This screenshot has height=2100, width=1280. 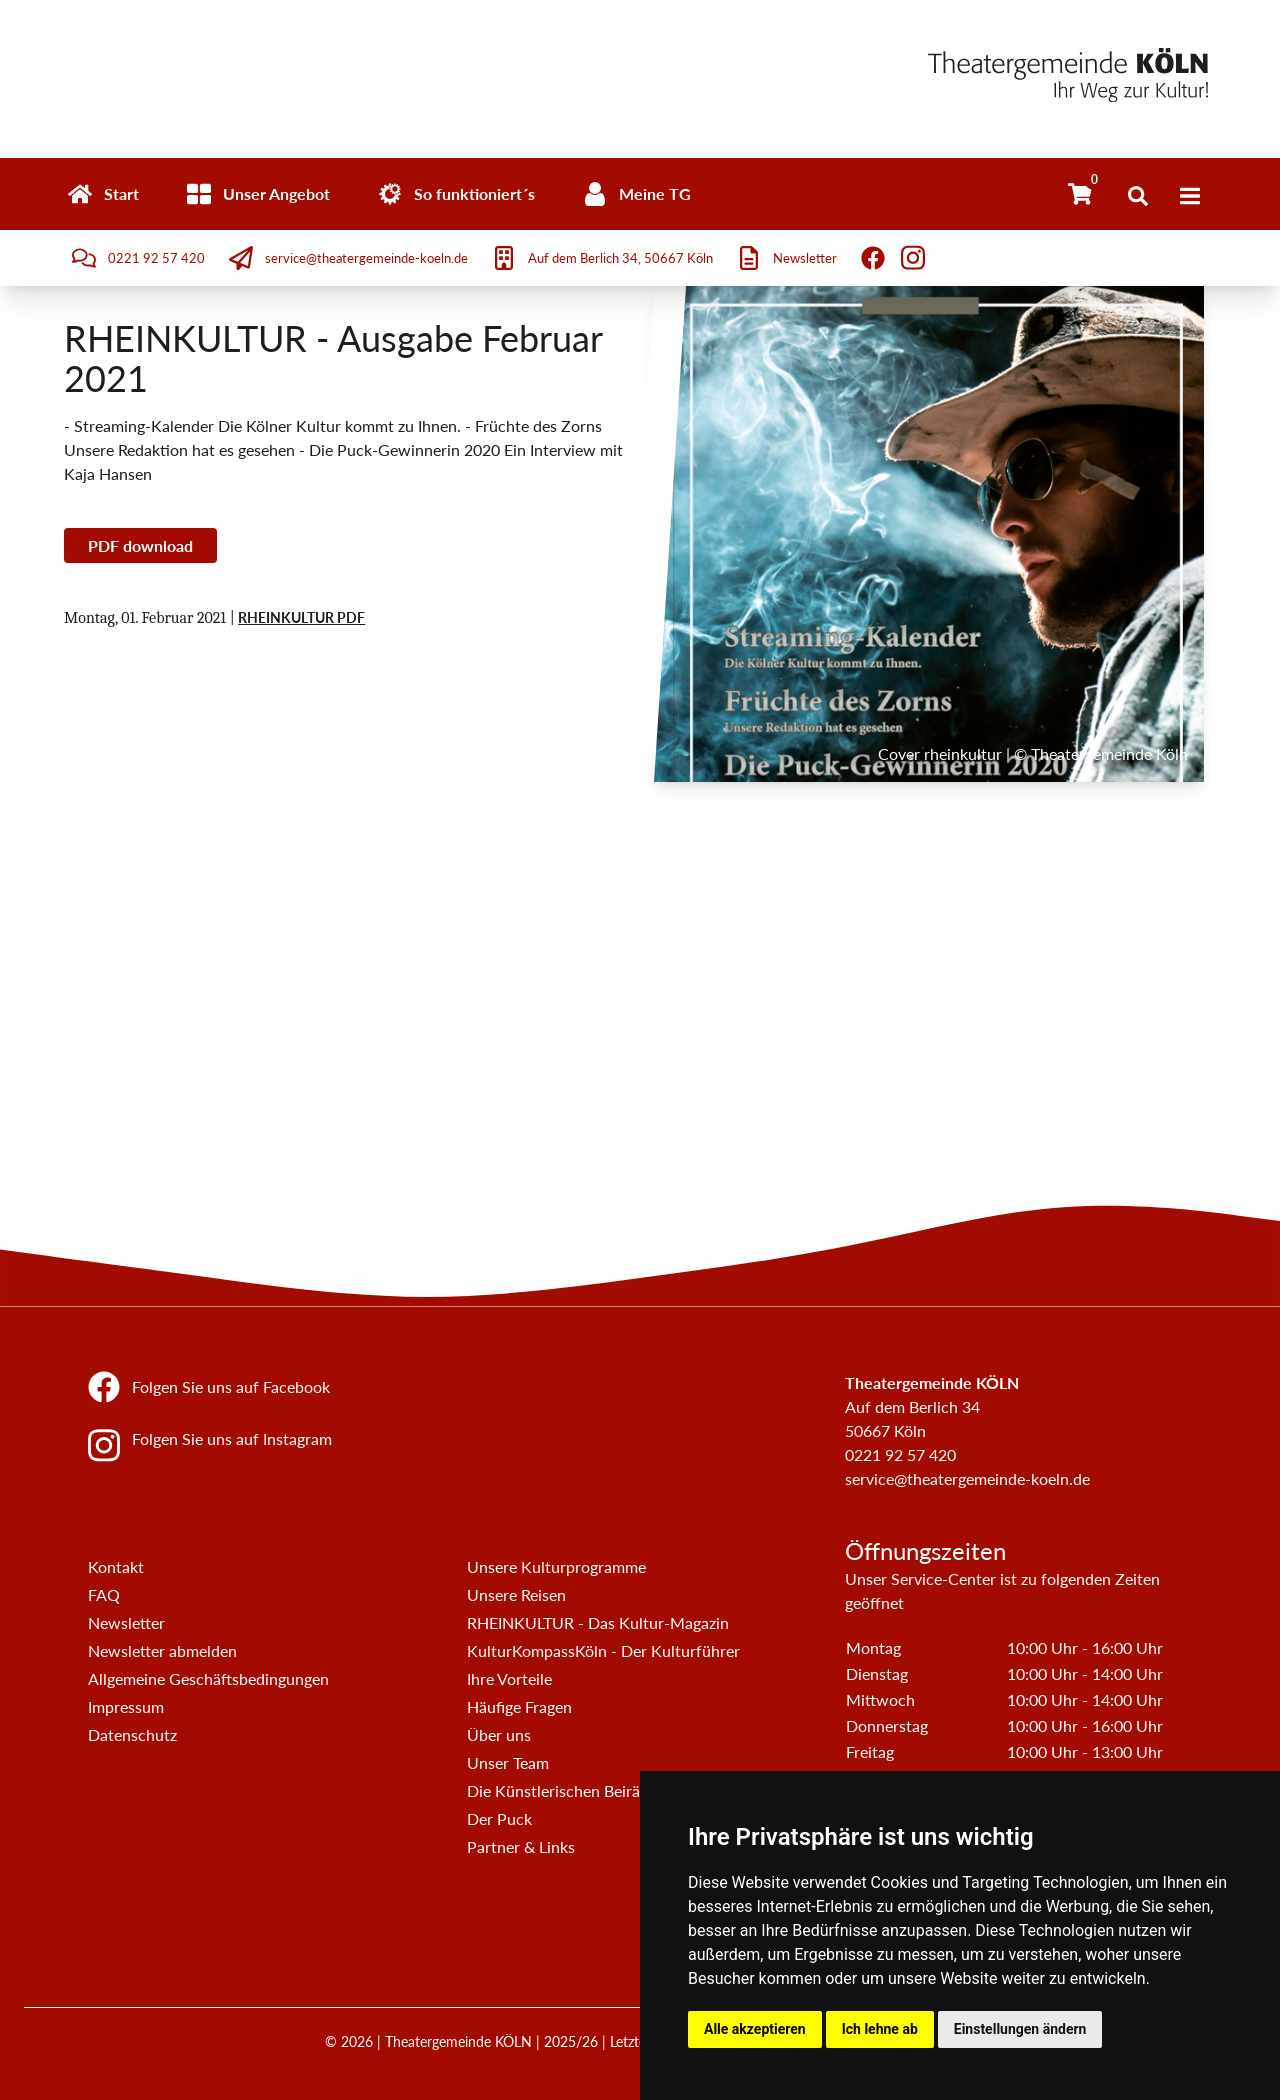 What do you see at coordinates (508, 1762) in the screenshot?
I see `Unser Team` at bounding box center [508, 1762].